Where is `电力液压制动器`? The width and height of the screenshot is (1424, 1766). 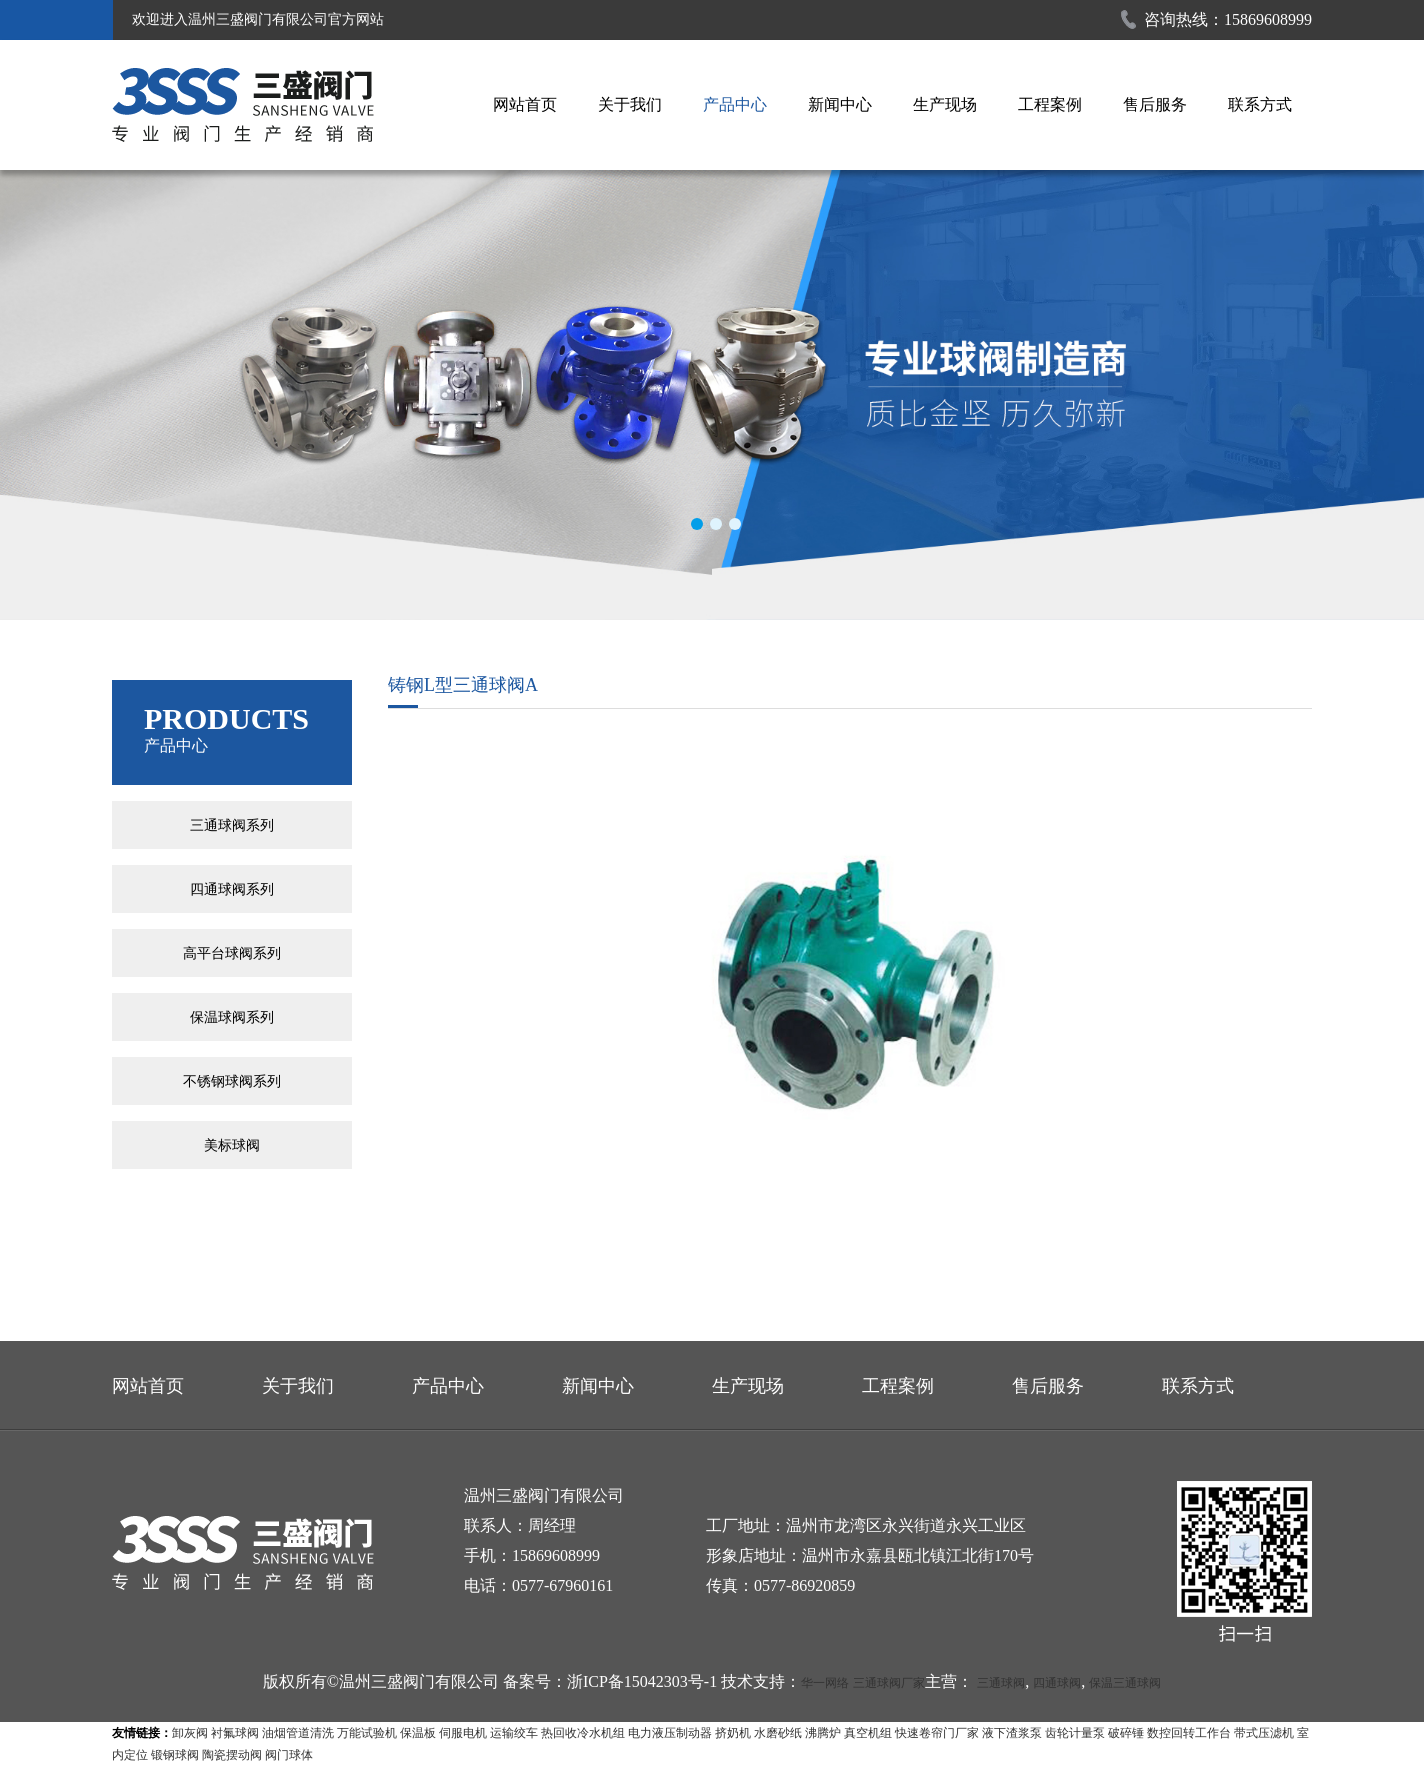
电力液压制动器 is located at coordinates (670, 1733).